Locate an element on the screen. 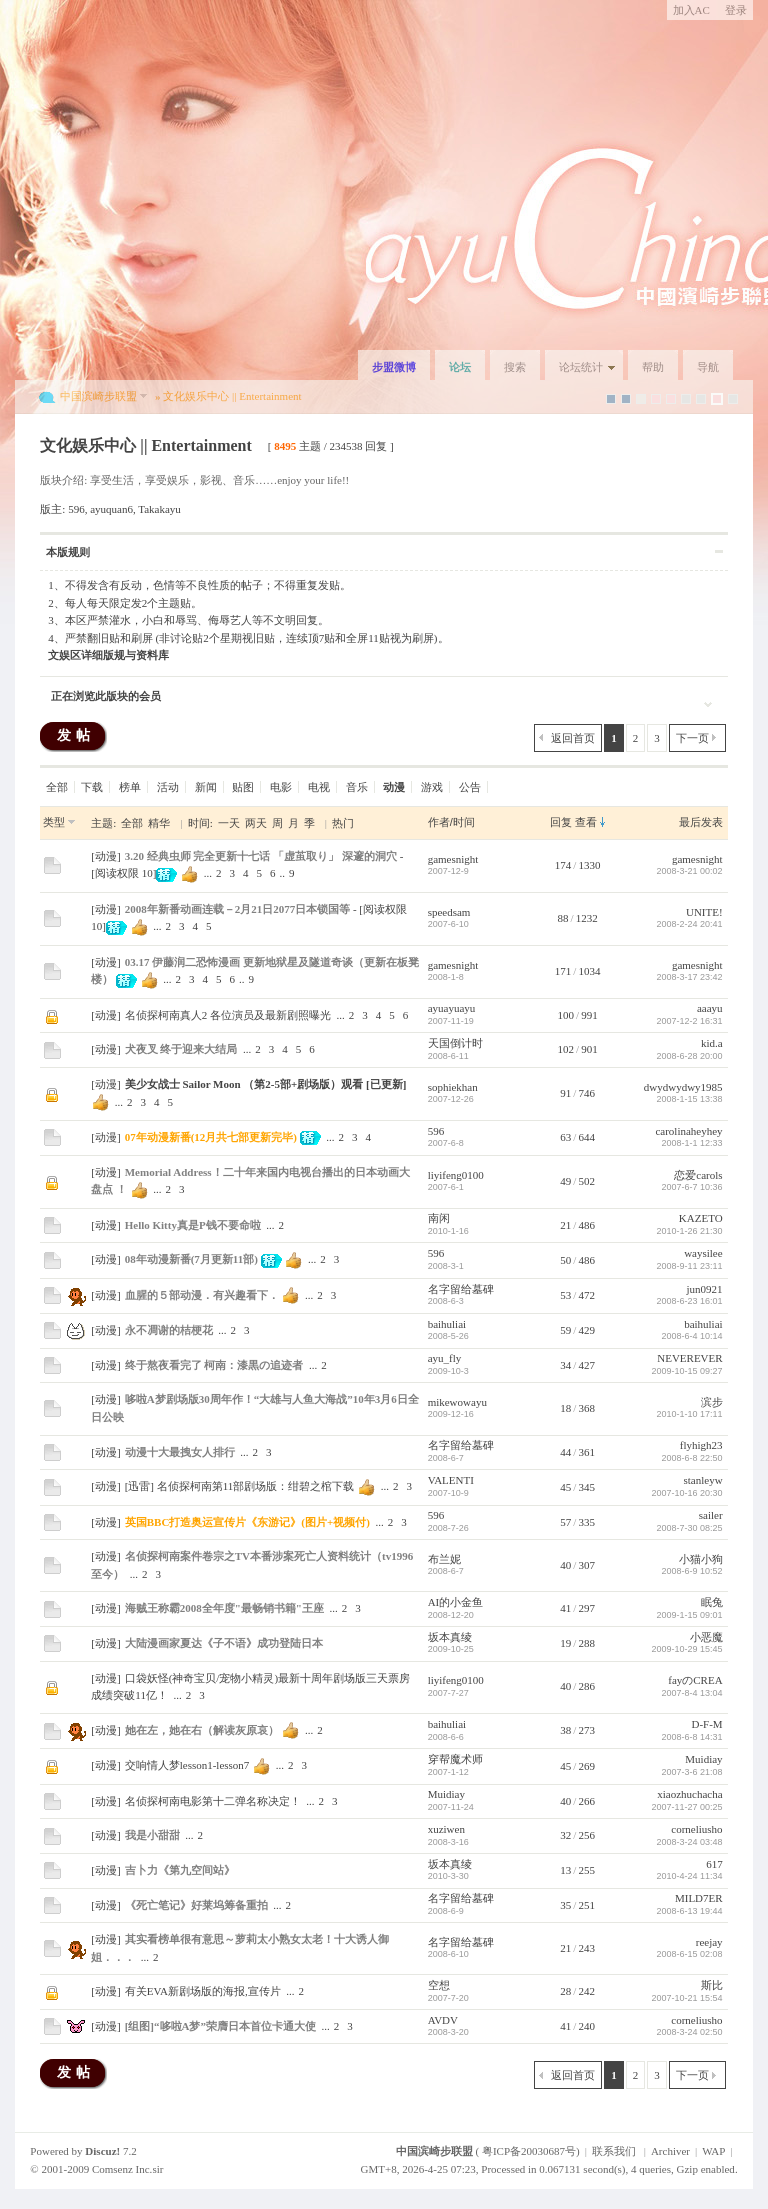  坂本真绫 is located at coordinates (450, 1637).